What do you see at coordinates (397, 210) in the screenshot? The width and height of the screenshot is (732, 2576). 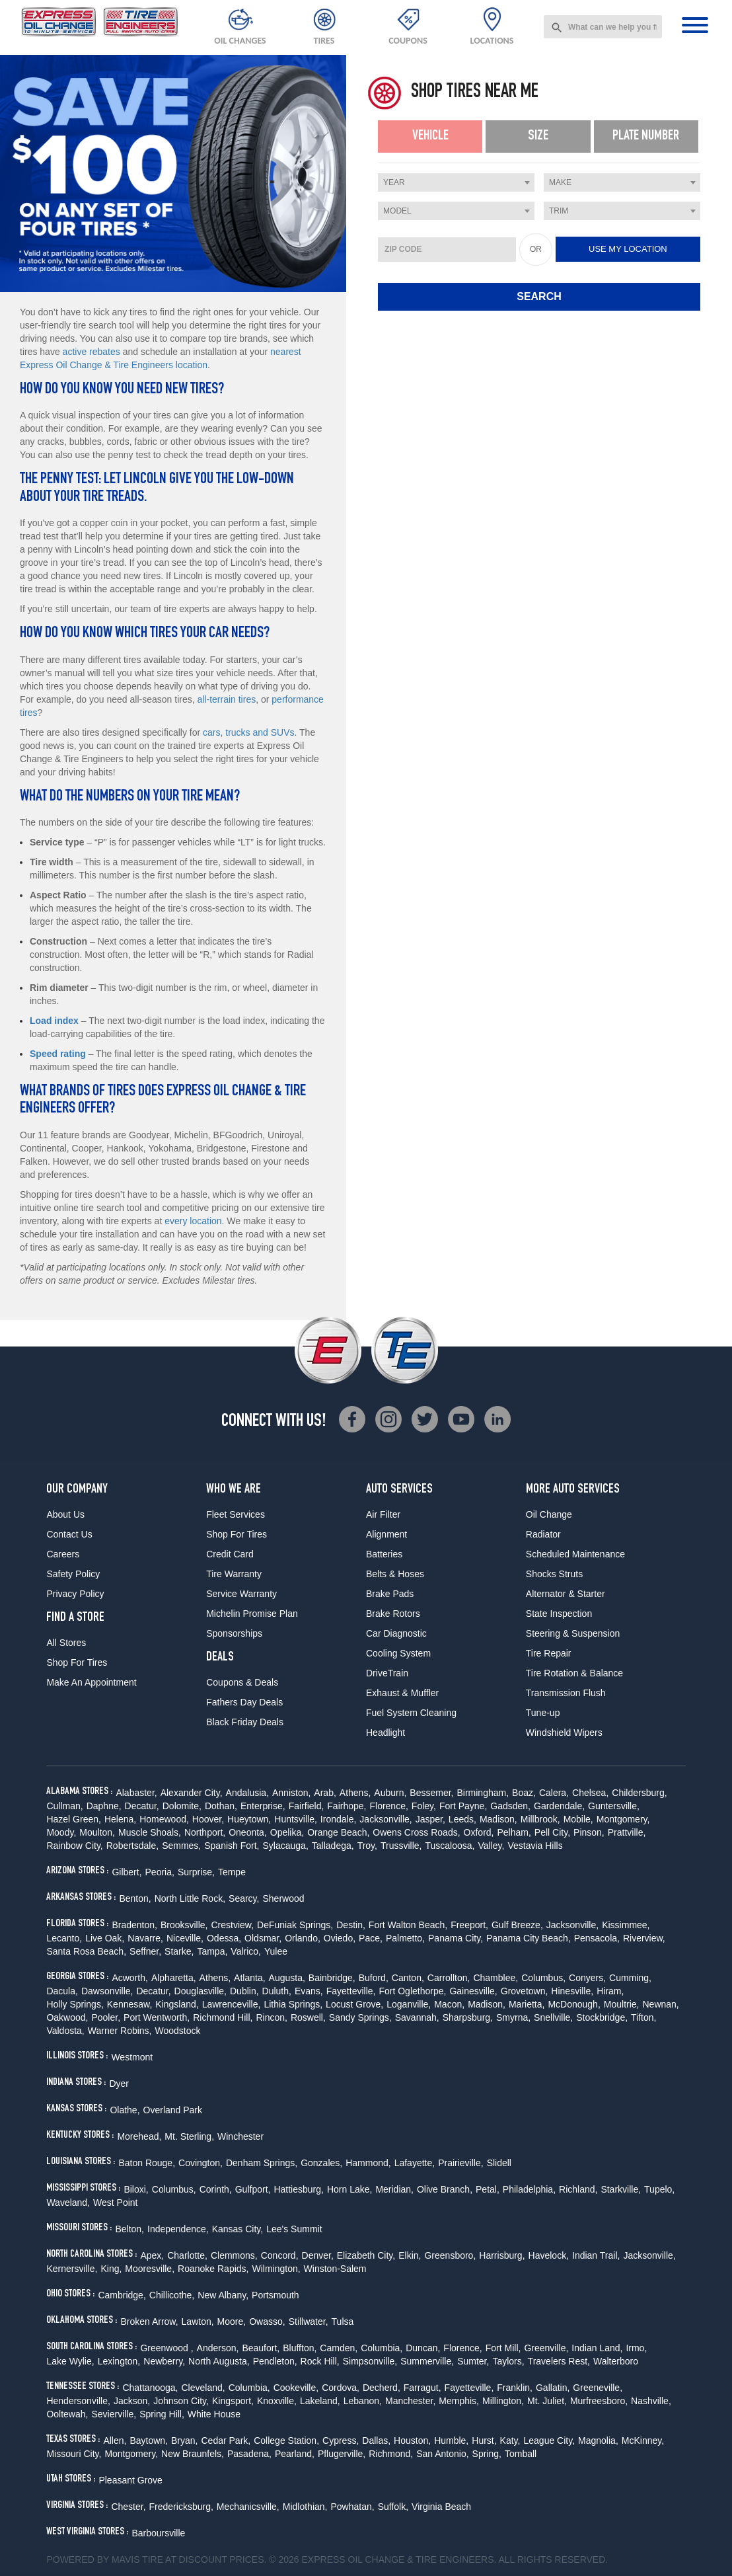 I see `Model [textbox]` at bounding box center [397, 210].